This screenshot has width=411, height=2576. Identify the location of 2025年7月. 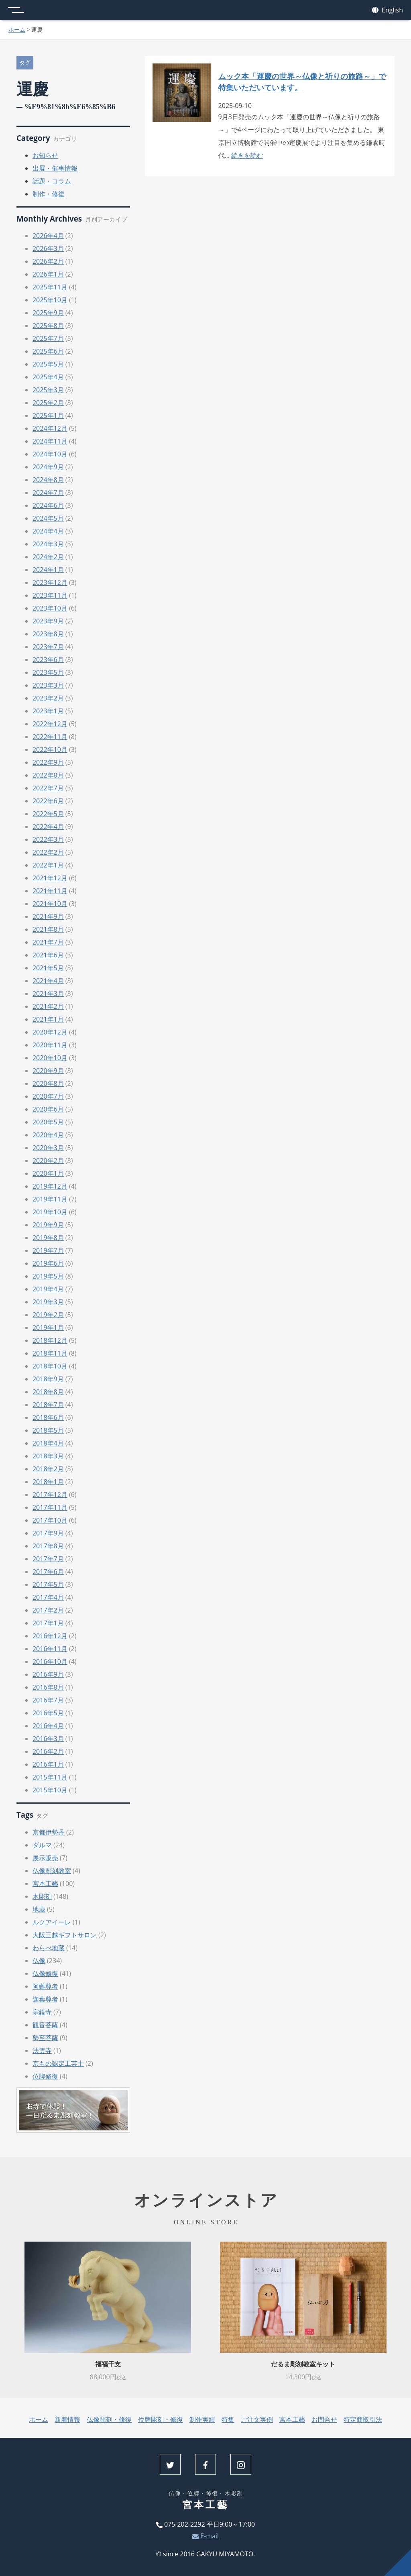
(48, 338).